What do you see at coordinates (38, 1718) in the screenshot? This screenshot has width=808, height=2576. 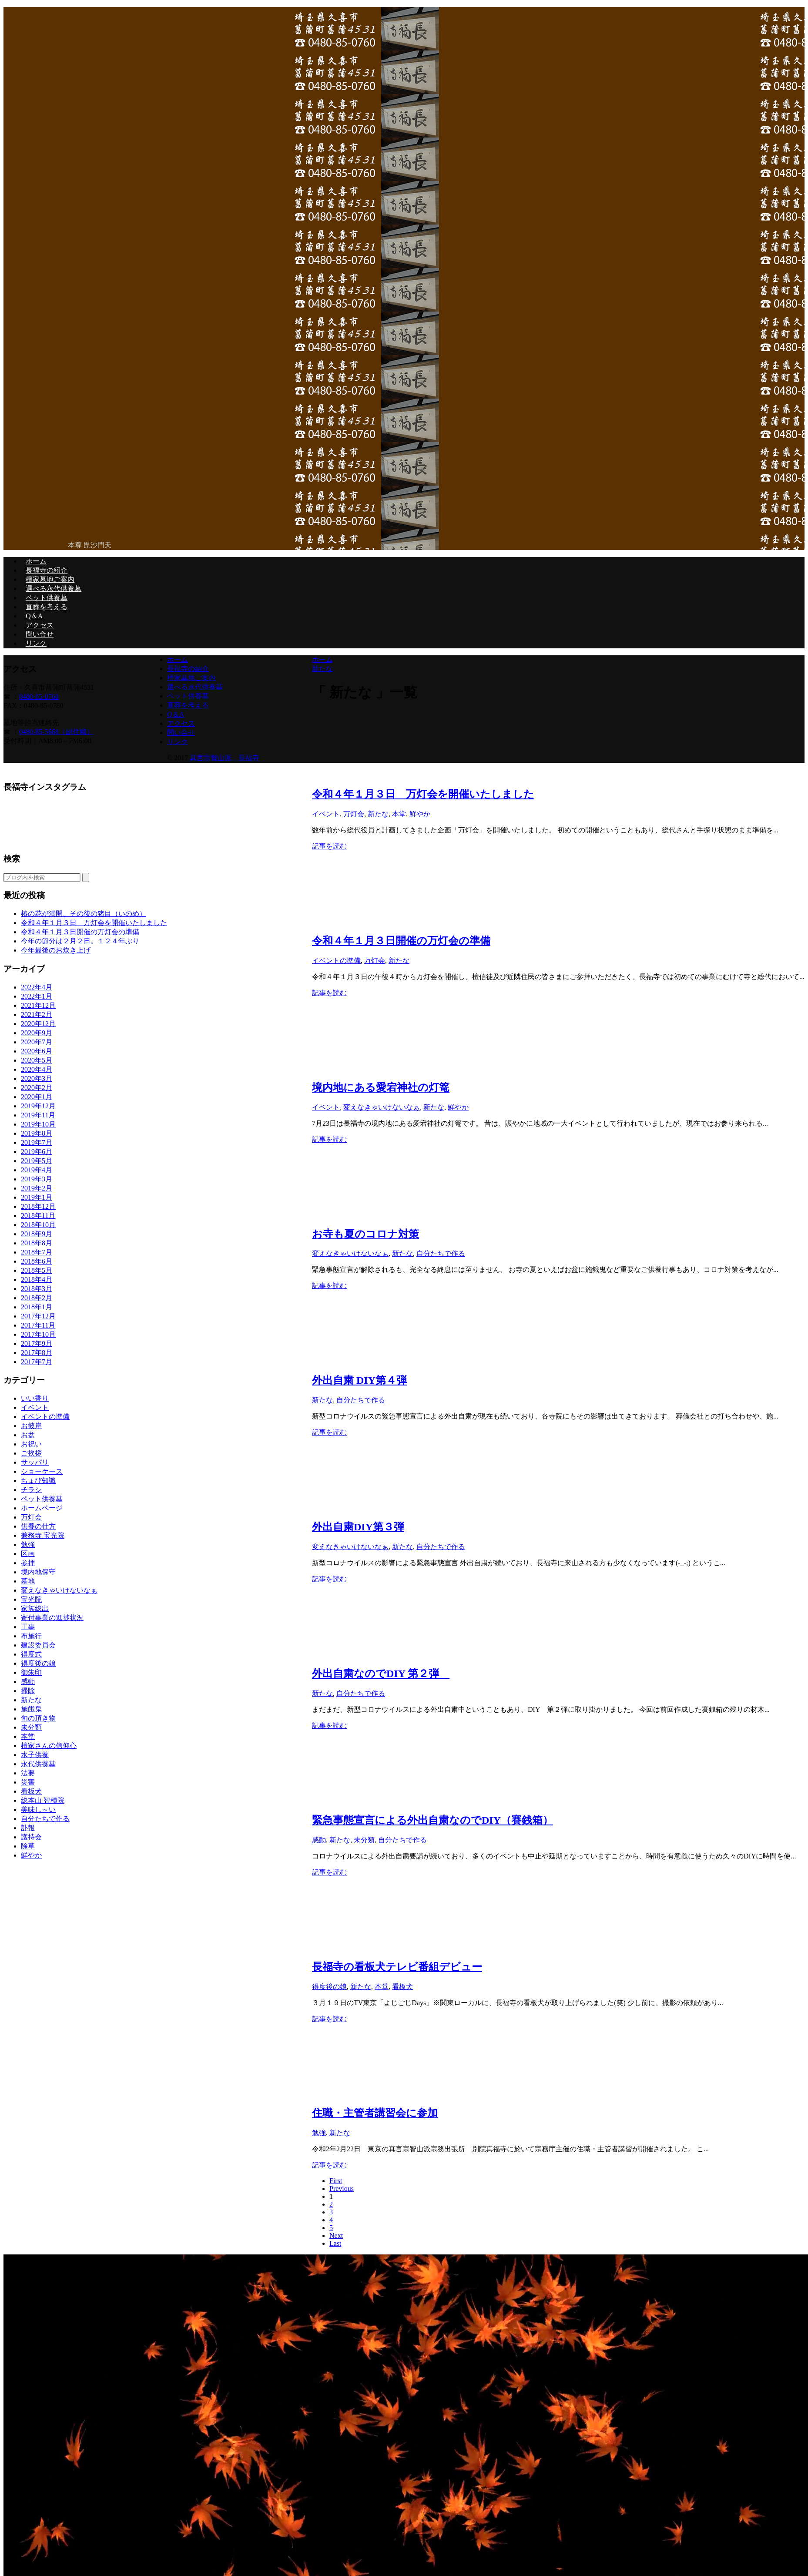 I see `旬の頂き物` at bounding box center [38, 1718].